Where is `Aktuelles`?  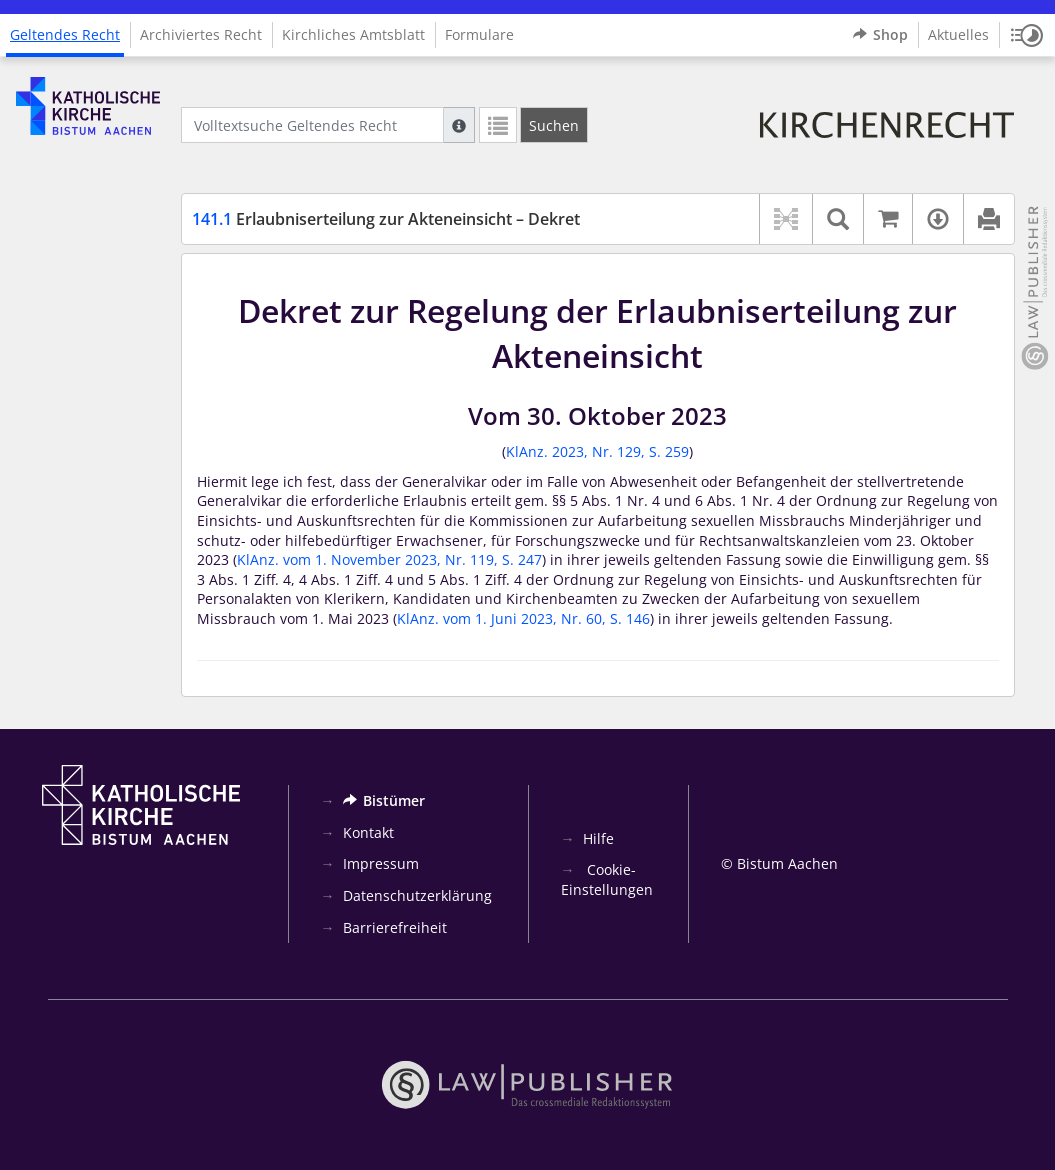 Aktuelles is located at coordinates (958, 34).